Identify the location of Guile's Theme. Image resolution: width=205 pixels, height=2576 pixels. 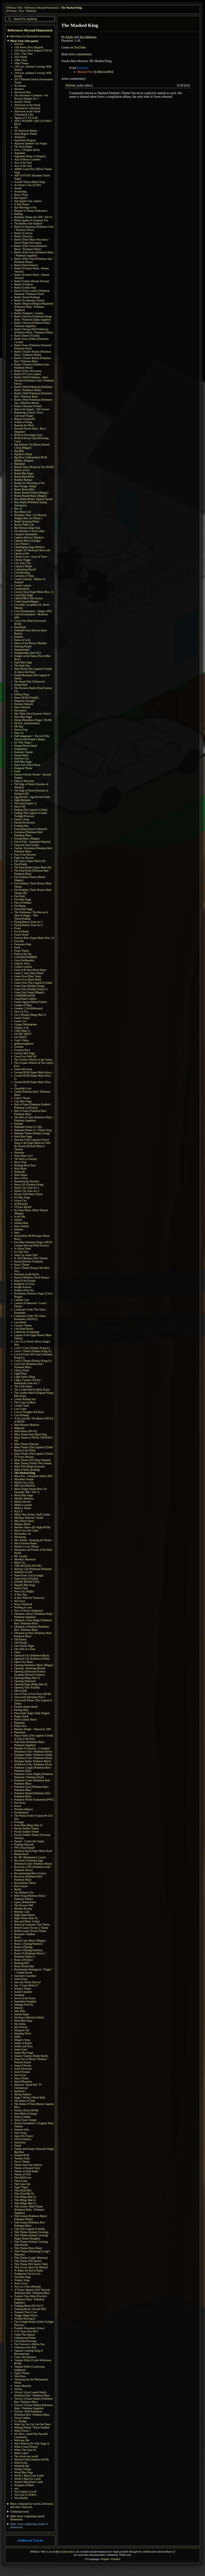
(22, 1098).